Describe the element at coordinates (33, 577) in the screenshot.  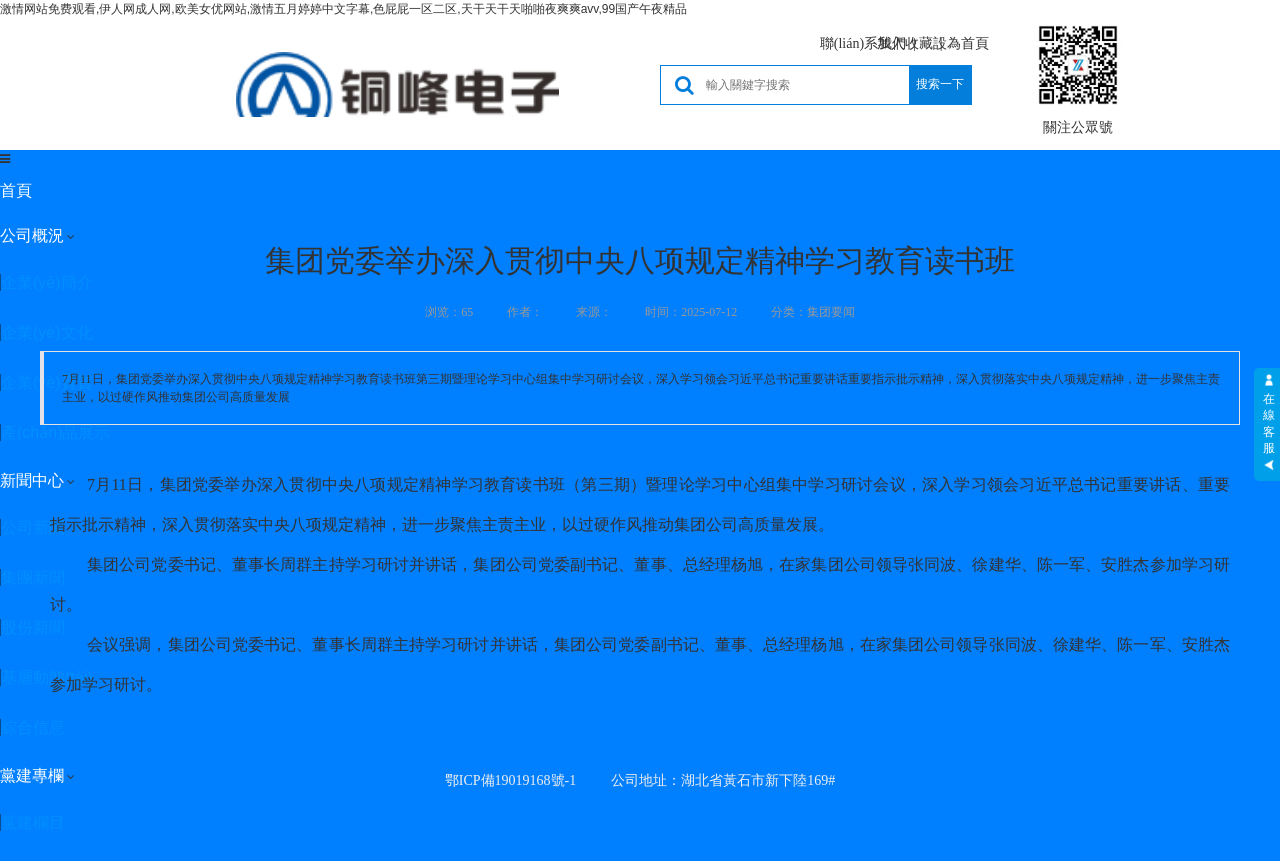
I see `集團新聞` at that location.